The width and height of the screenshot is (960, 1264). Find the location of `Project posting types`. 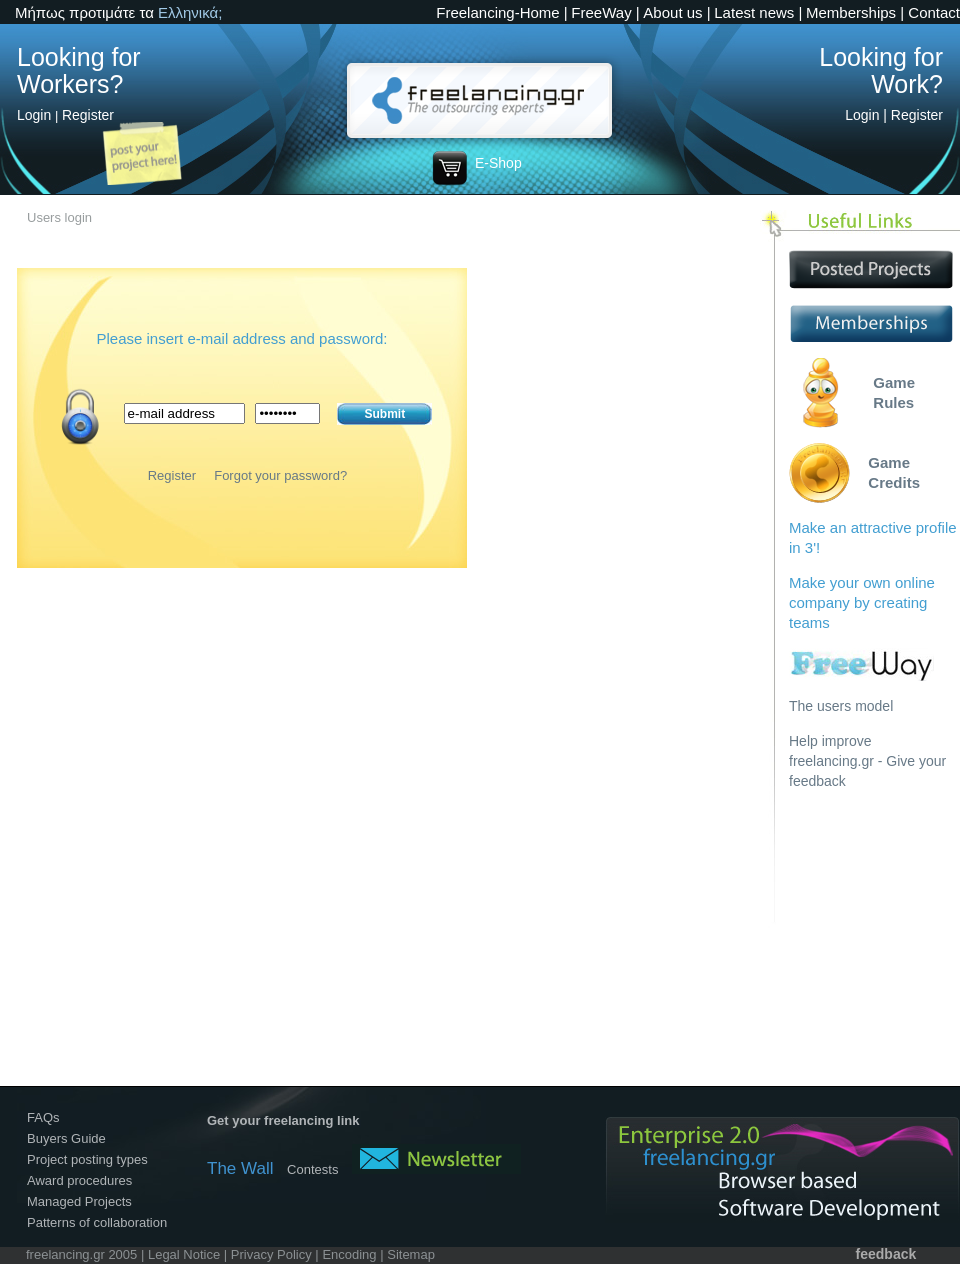

Project posting types is located at coordinates (87, 1159).